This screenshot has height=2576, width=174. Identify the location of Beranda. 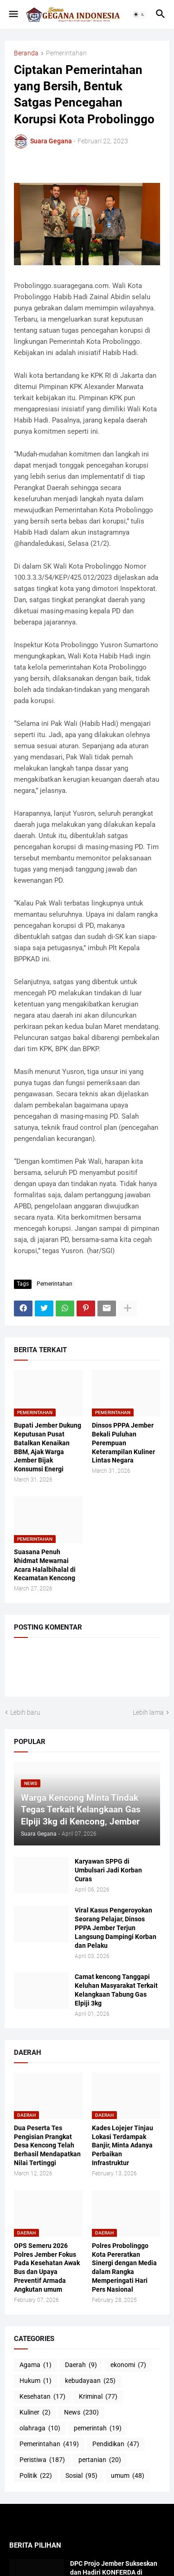
(26, 53).